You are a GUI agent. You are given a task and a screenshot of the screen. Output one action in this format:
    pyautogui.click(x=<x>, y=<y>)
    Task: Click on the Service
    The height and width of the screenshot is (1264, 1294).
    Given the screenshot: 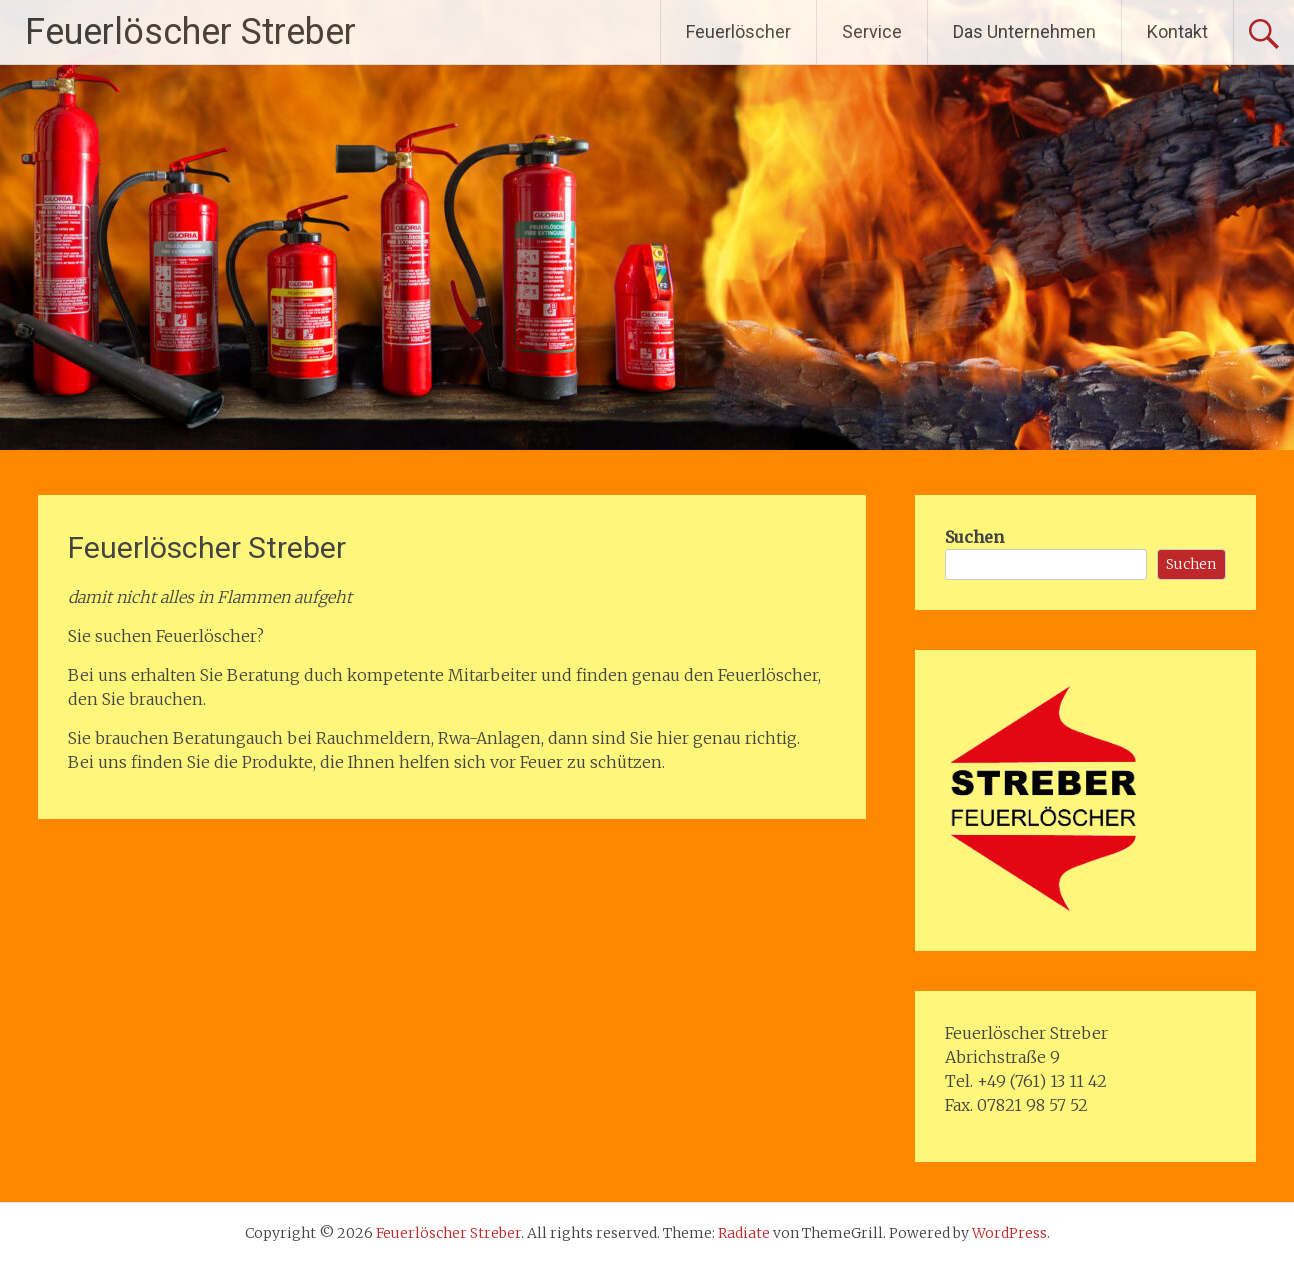 What is the action you would take?
    pyautogui.click(x=872, y=31)
    